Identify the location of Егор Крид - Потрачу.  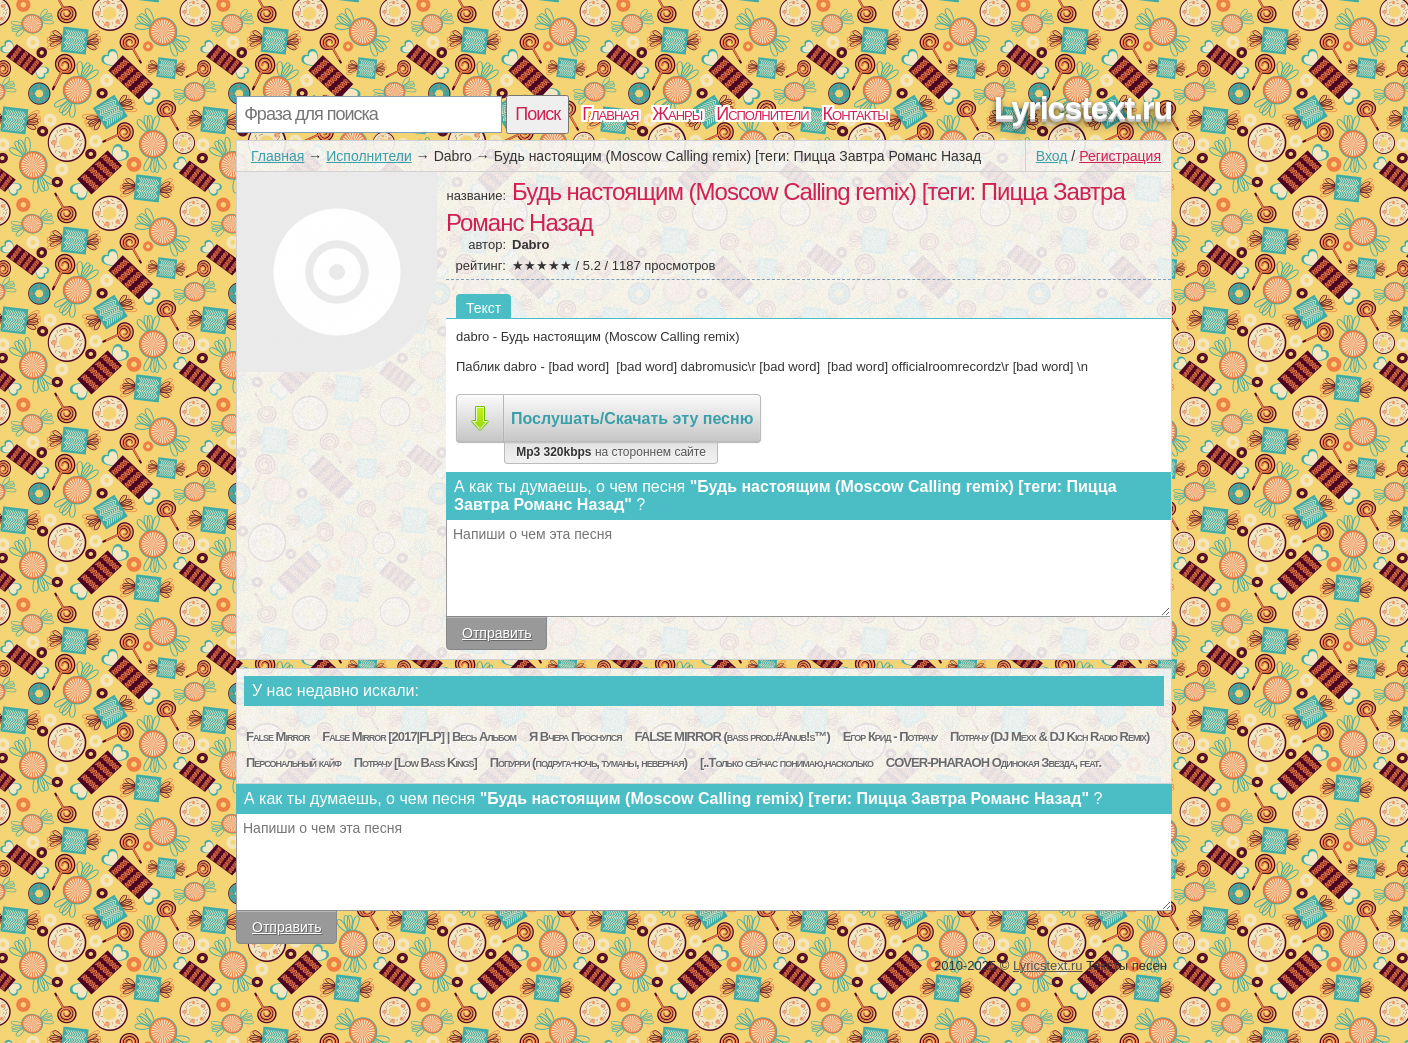
(890, 736).